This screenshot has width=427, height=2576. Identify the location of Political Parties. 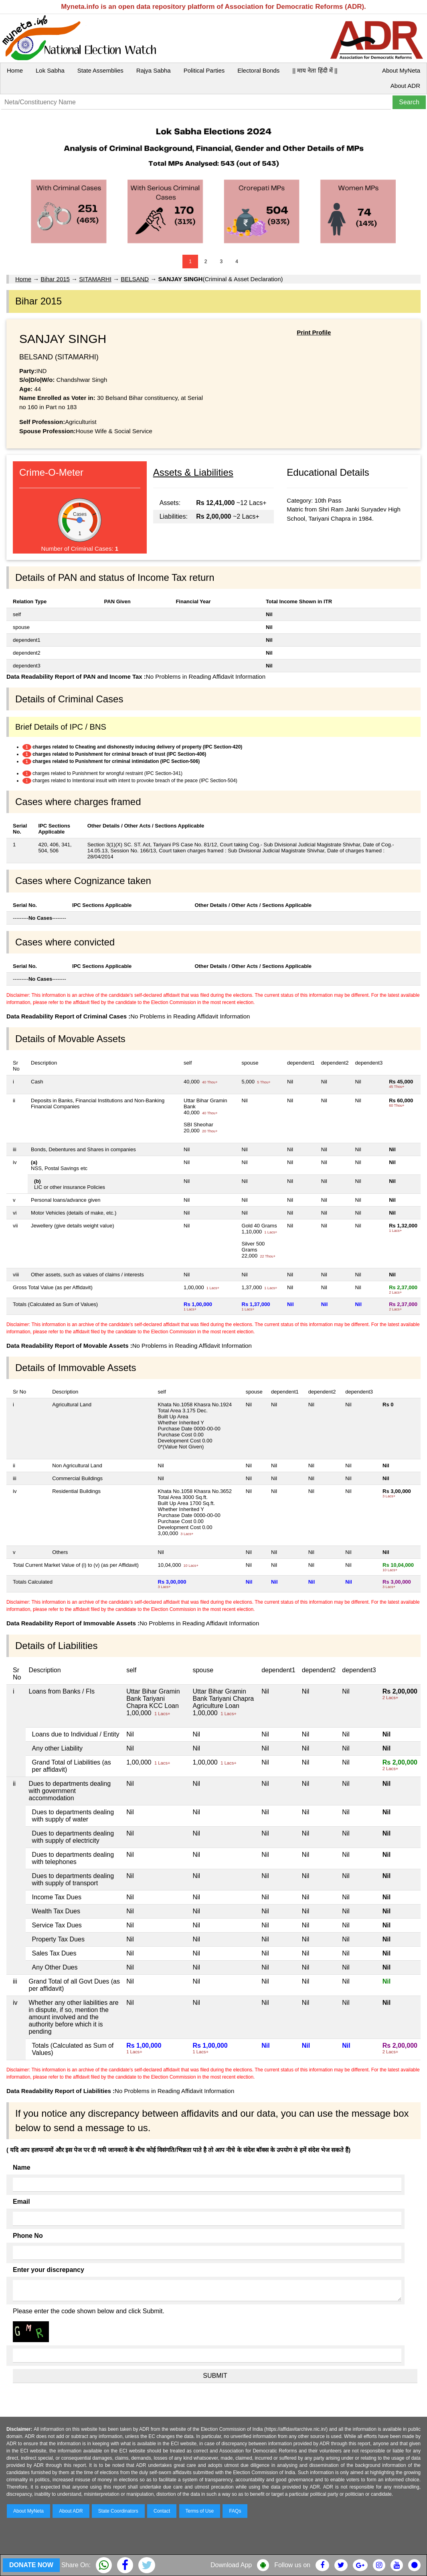
(204, 70).